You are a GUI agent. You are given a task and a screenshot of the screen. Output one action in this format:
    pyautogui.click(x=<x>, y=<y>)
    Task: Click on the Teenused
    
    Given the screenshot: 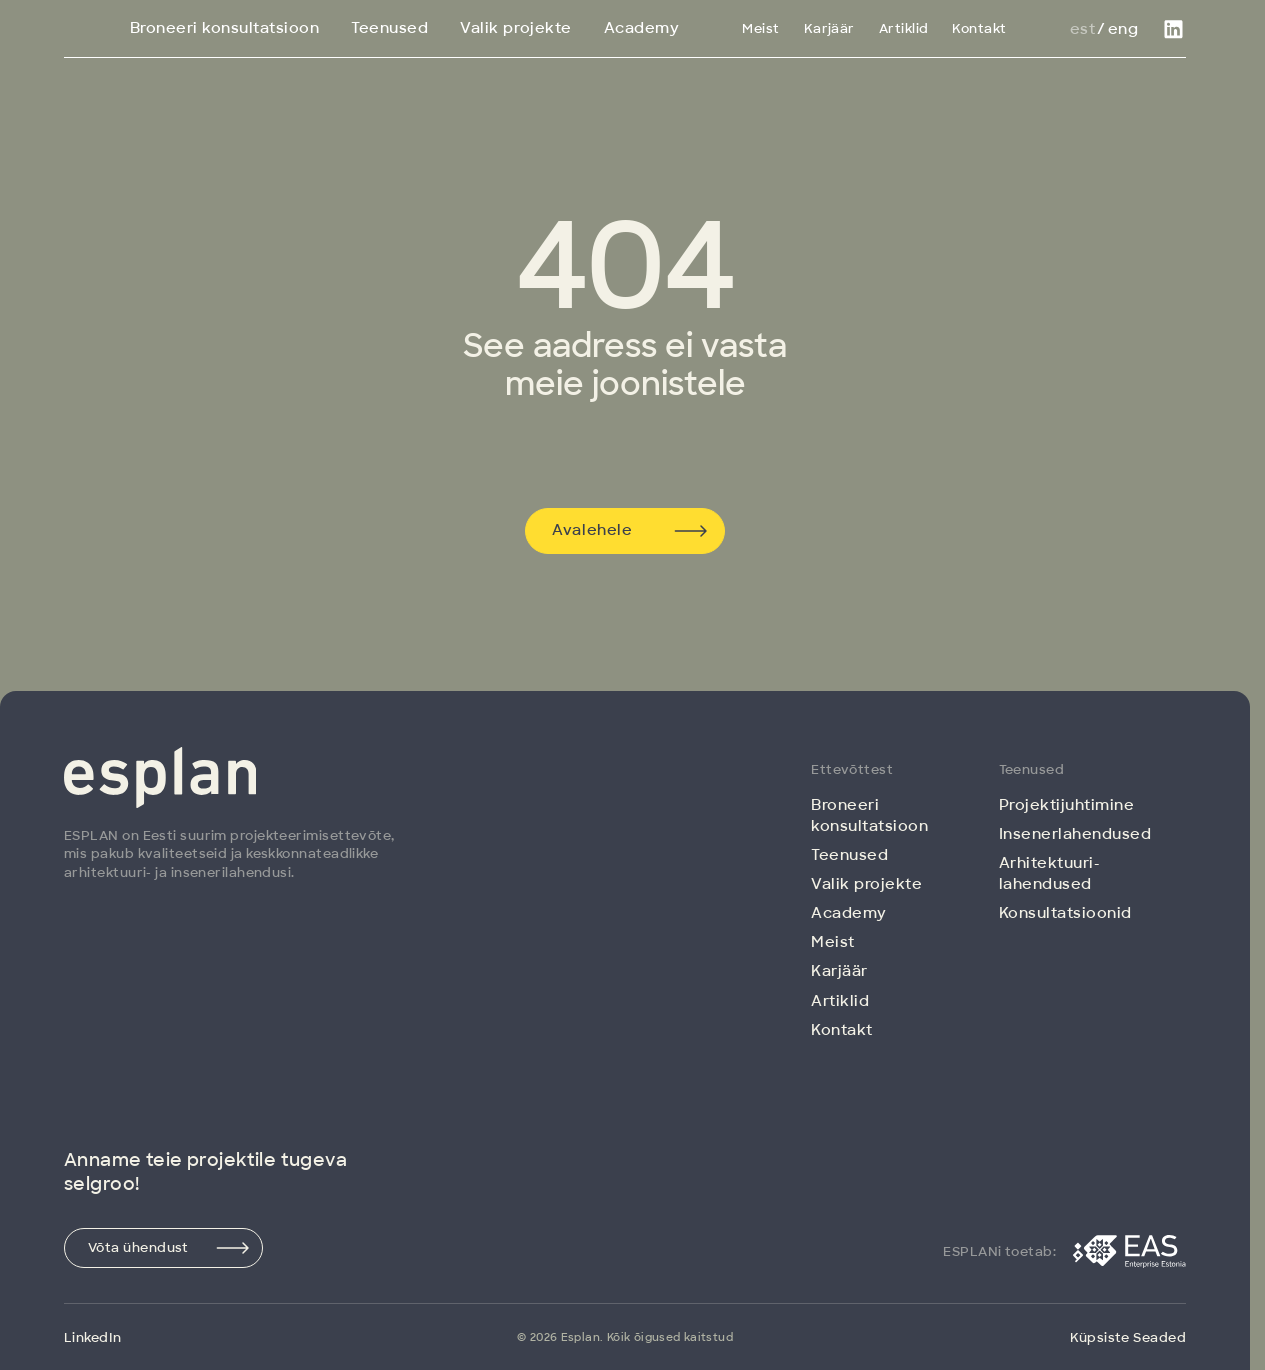 What is the action you would take?
    pyautogui.click(x=389, y=28)
    